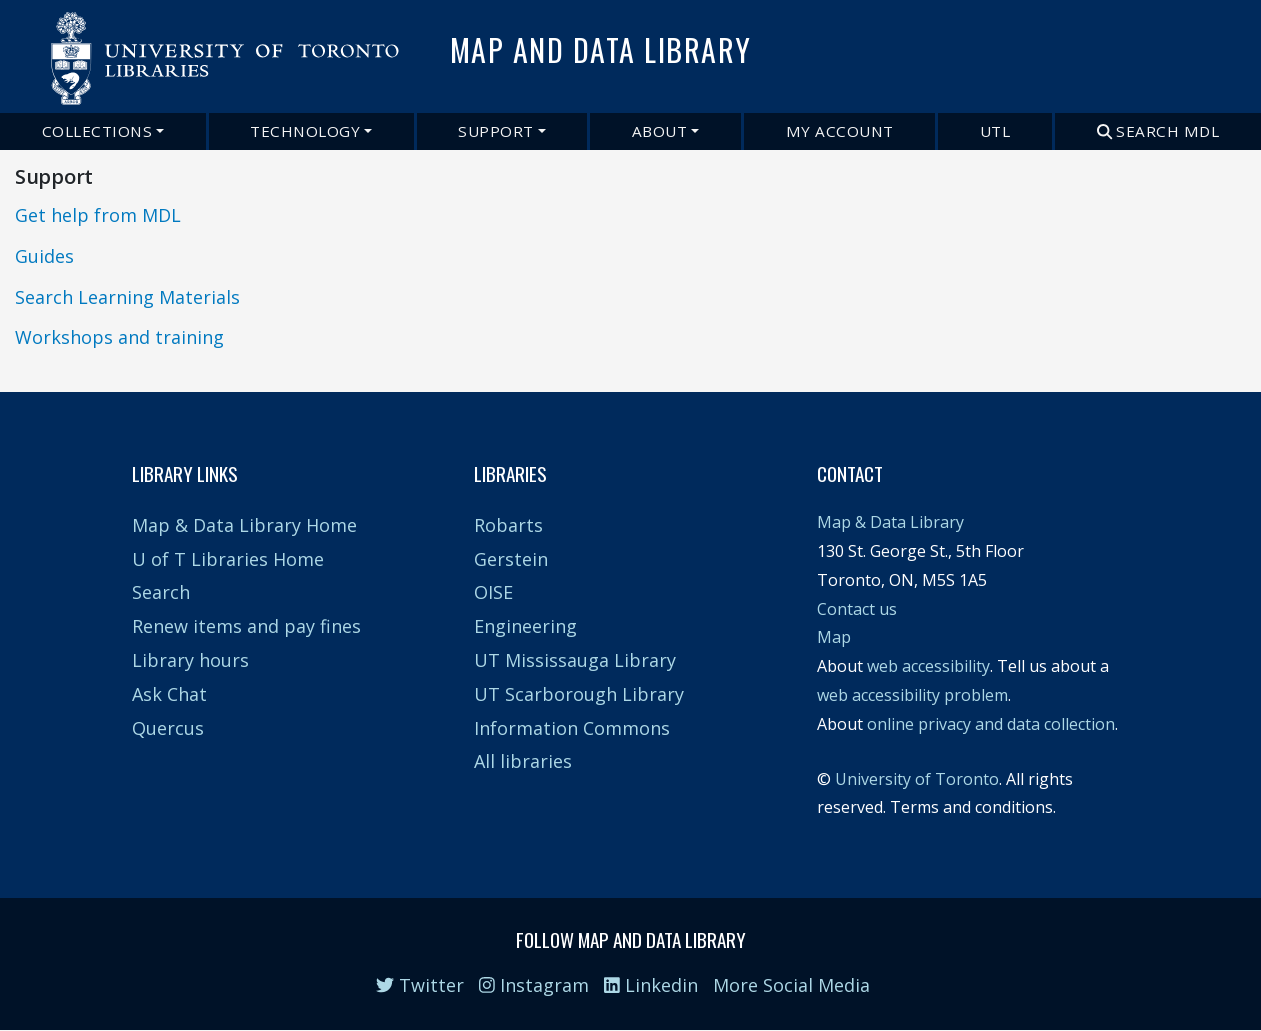  I want to click on Contact us, so click(857, 609).